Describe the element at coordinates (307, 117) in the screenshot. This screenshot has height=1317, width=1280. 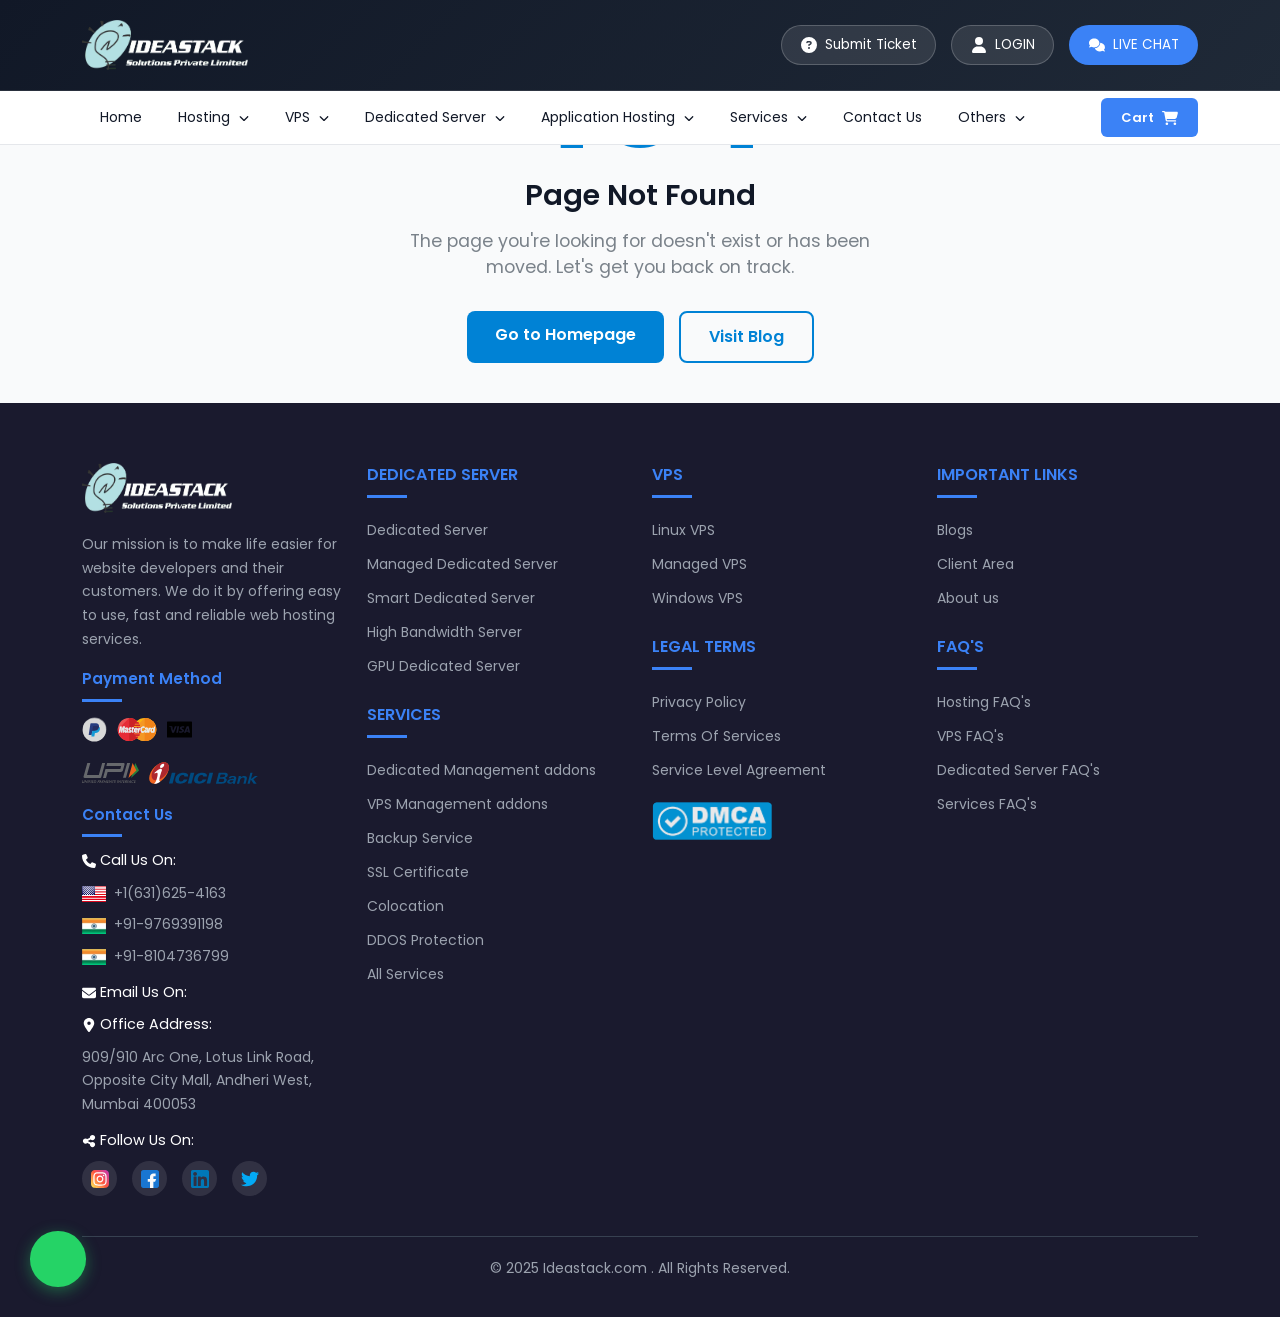
I see `VPS` at that location.